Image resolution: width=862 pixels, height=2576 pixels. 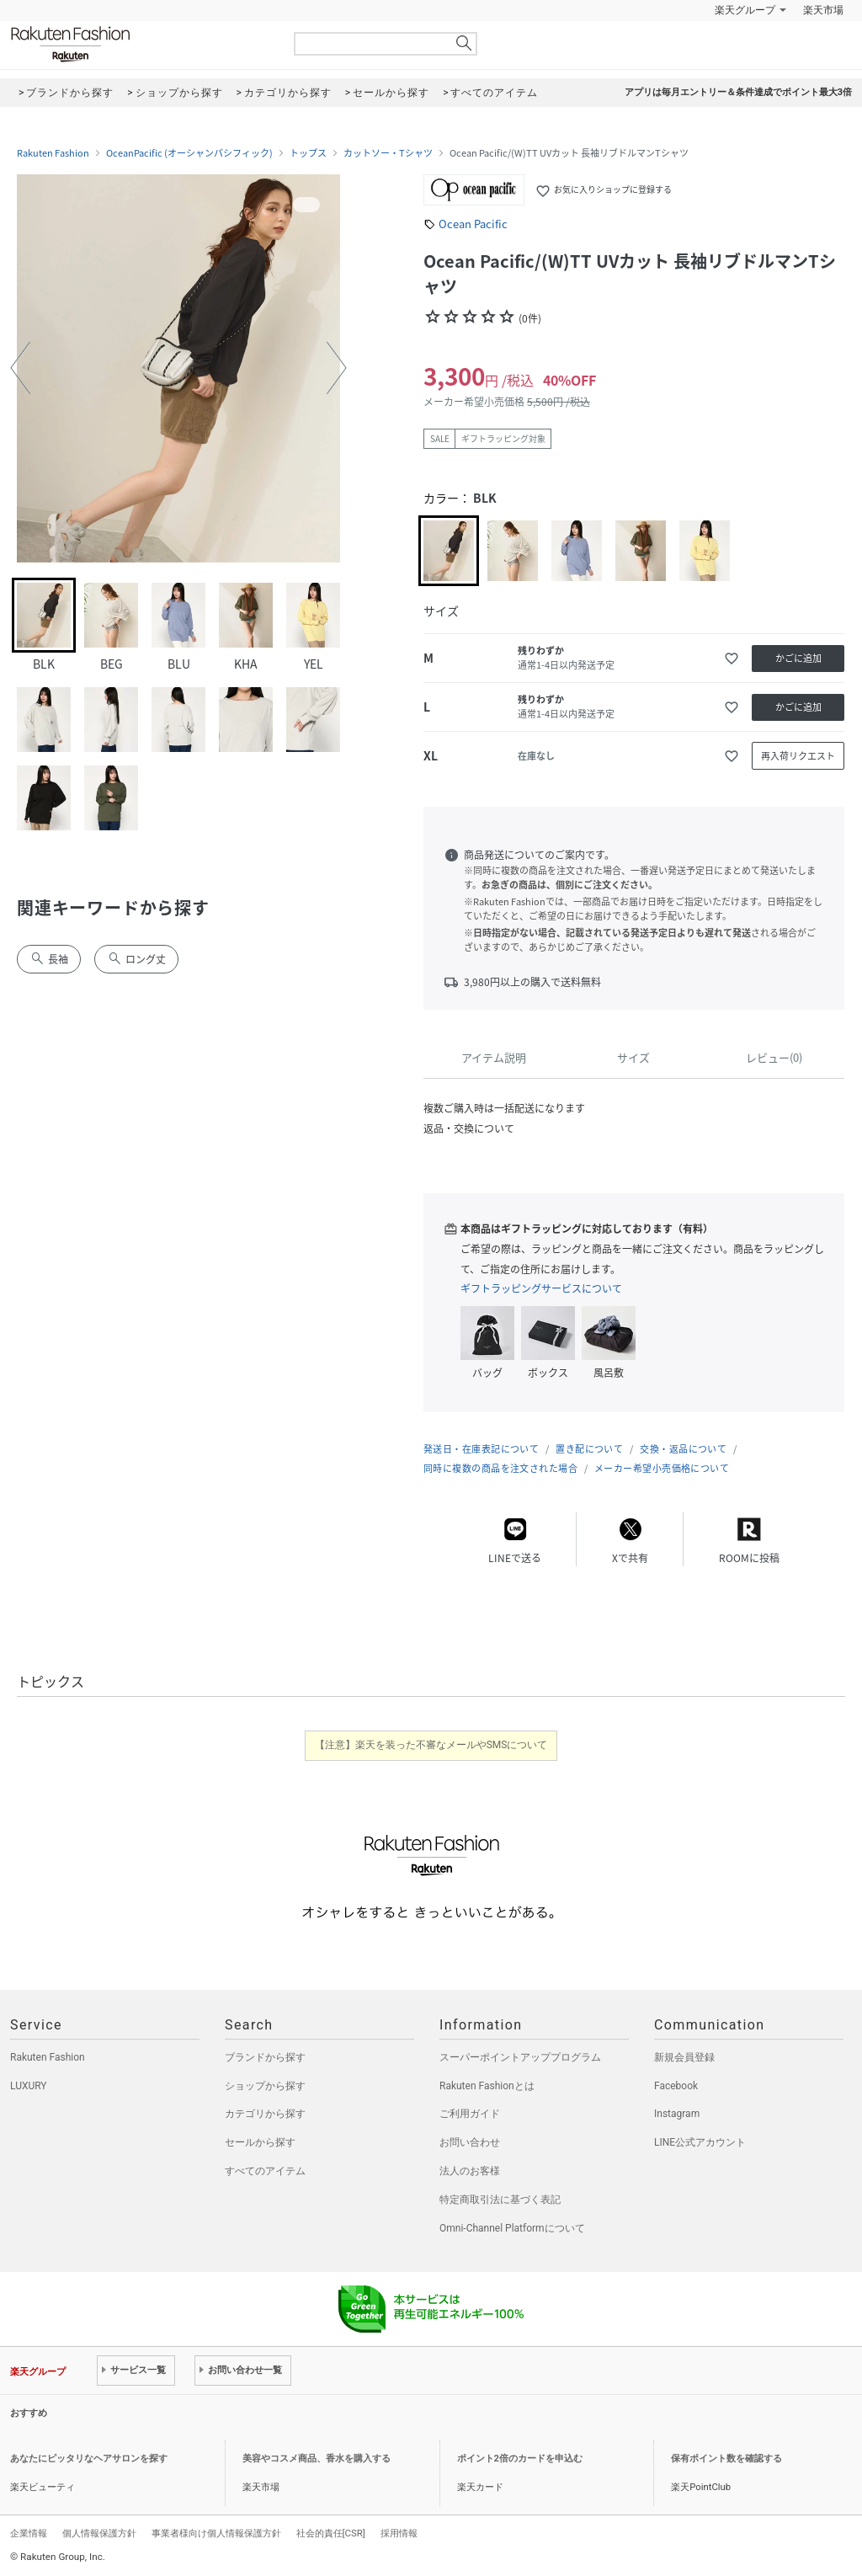 I want to click on Omni-Channel Platformについて, so click(x=512, y=2228).